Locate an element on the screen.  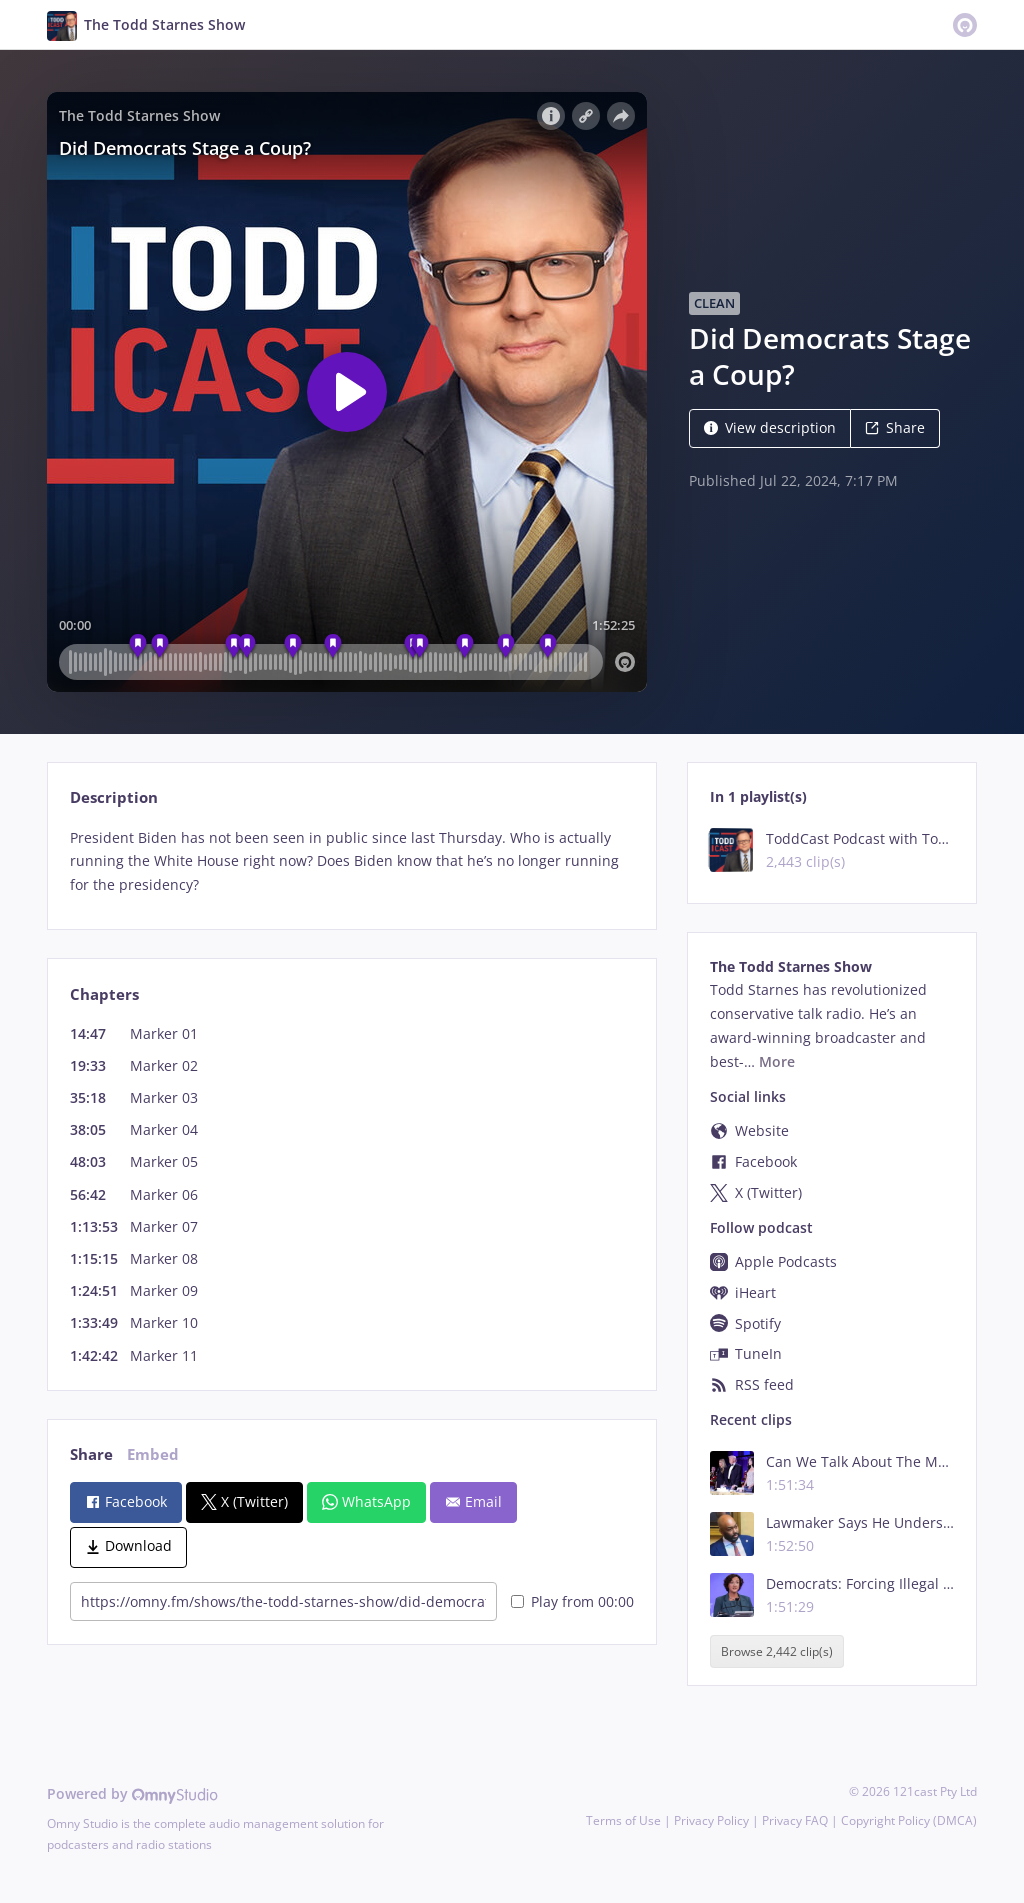
Browse 2,442 clip(s) is located at coordinates (777, 1651).